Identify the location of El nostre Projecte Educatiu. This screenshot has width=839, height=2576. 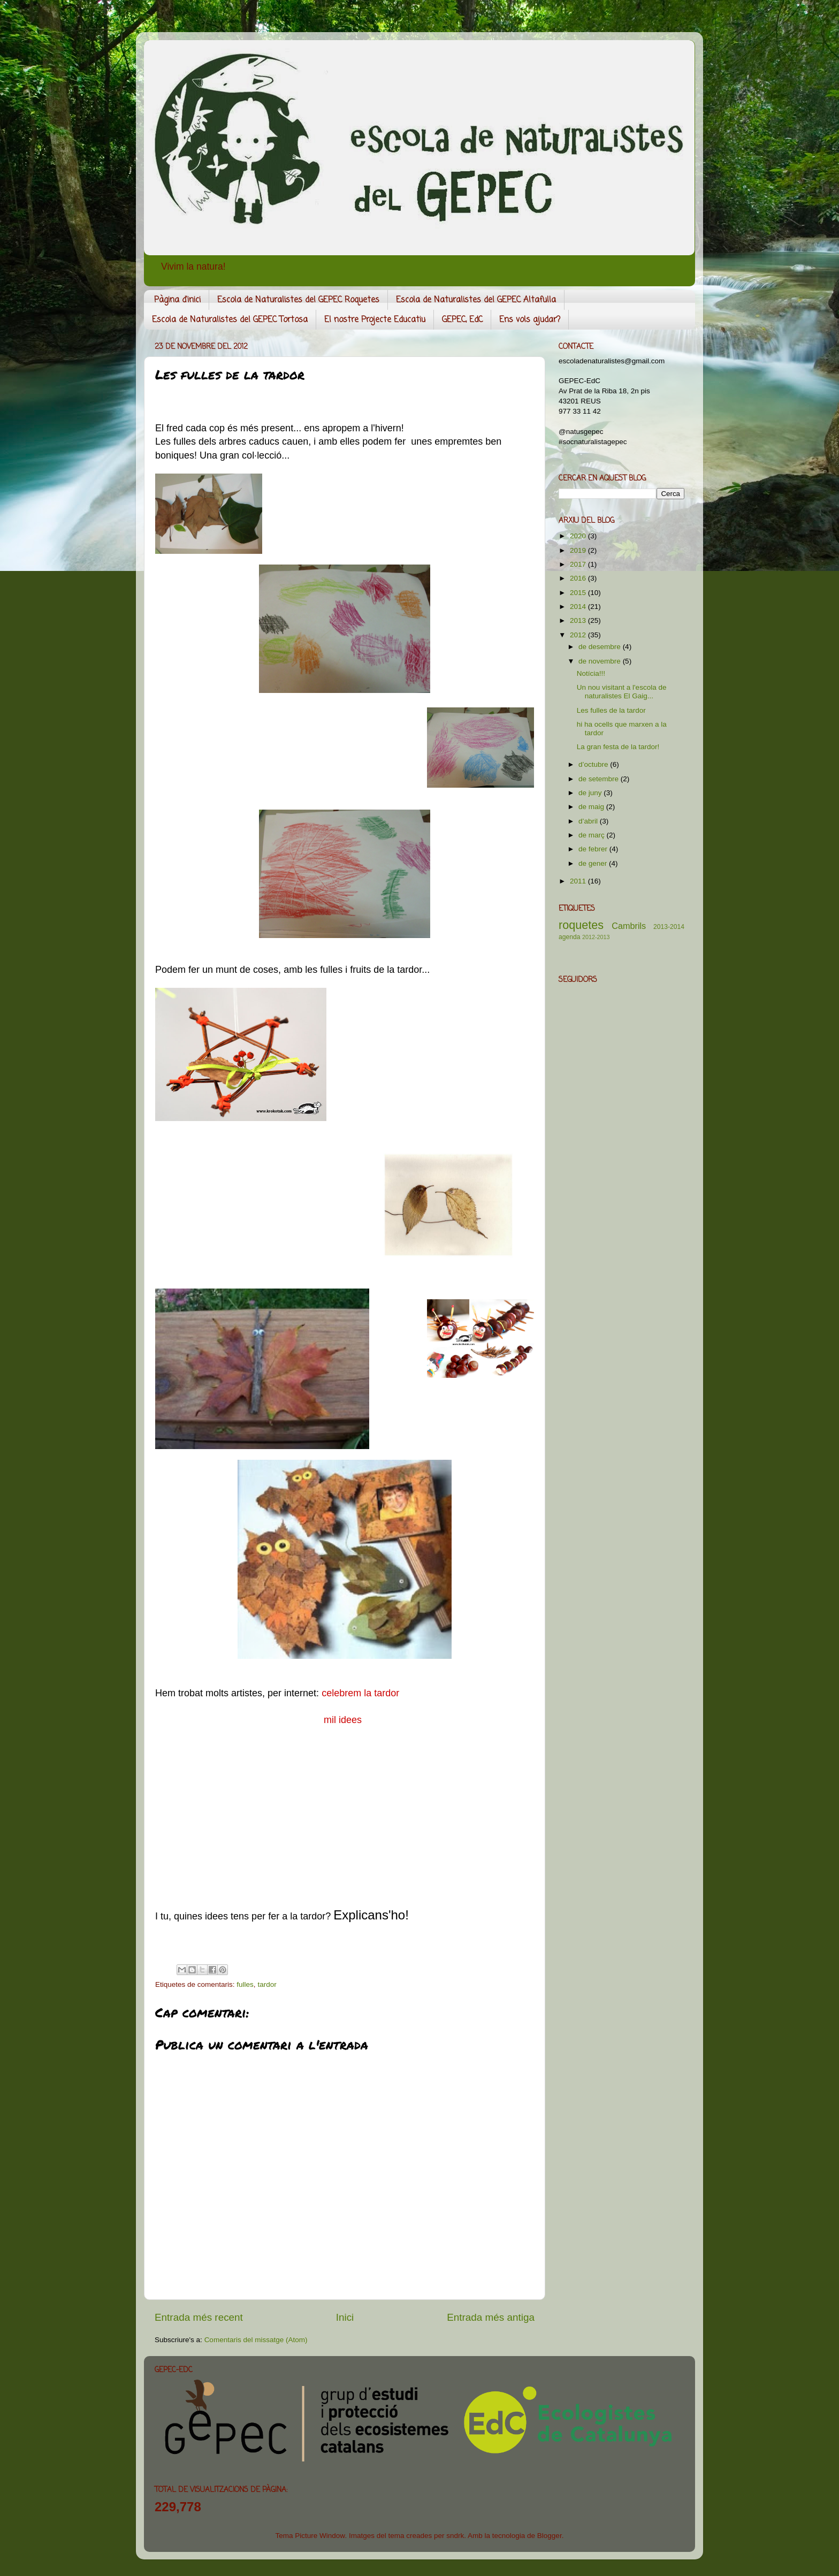
(374, 320).